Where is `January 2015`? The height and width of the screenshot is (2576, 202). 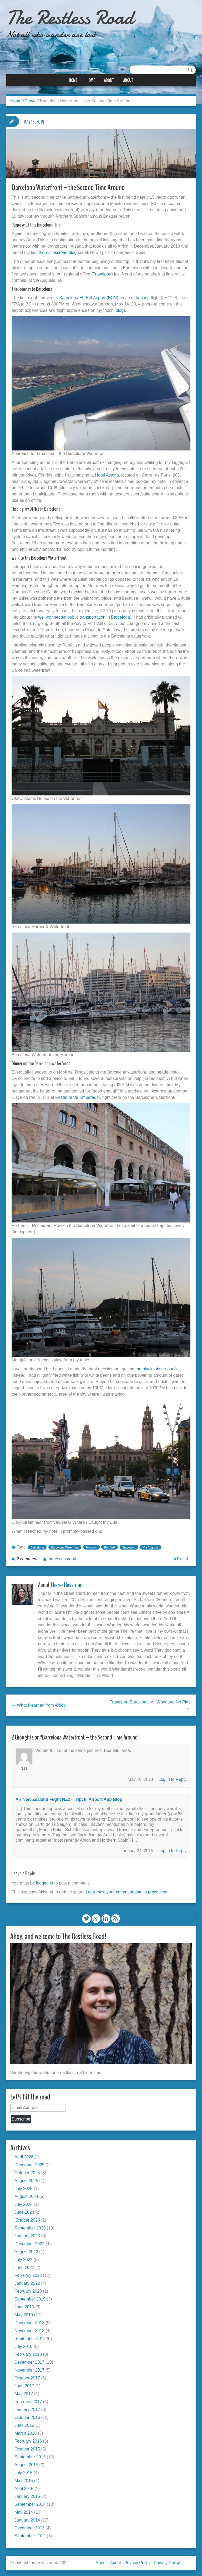
January 2015 is located at coordinates (27, 2493).